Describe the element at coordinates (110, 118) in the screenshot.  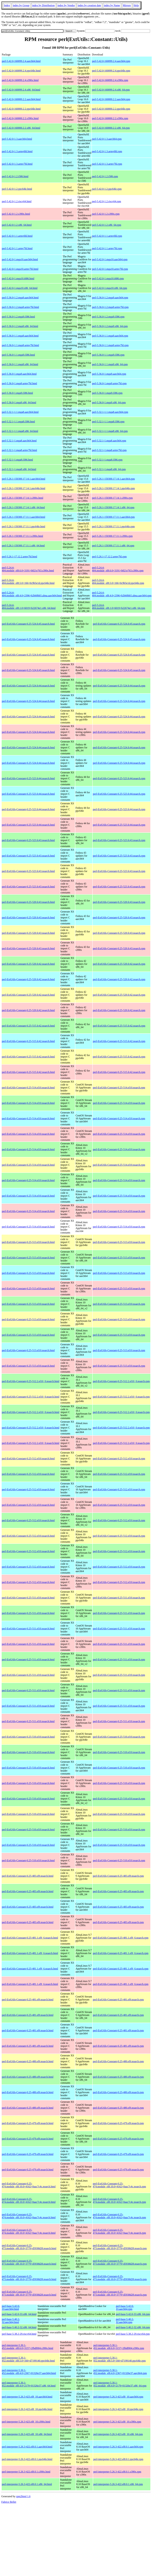
I see `perl-5.42.0-160000.2.2.s390x.rpm` at that location.